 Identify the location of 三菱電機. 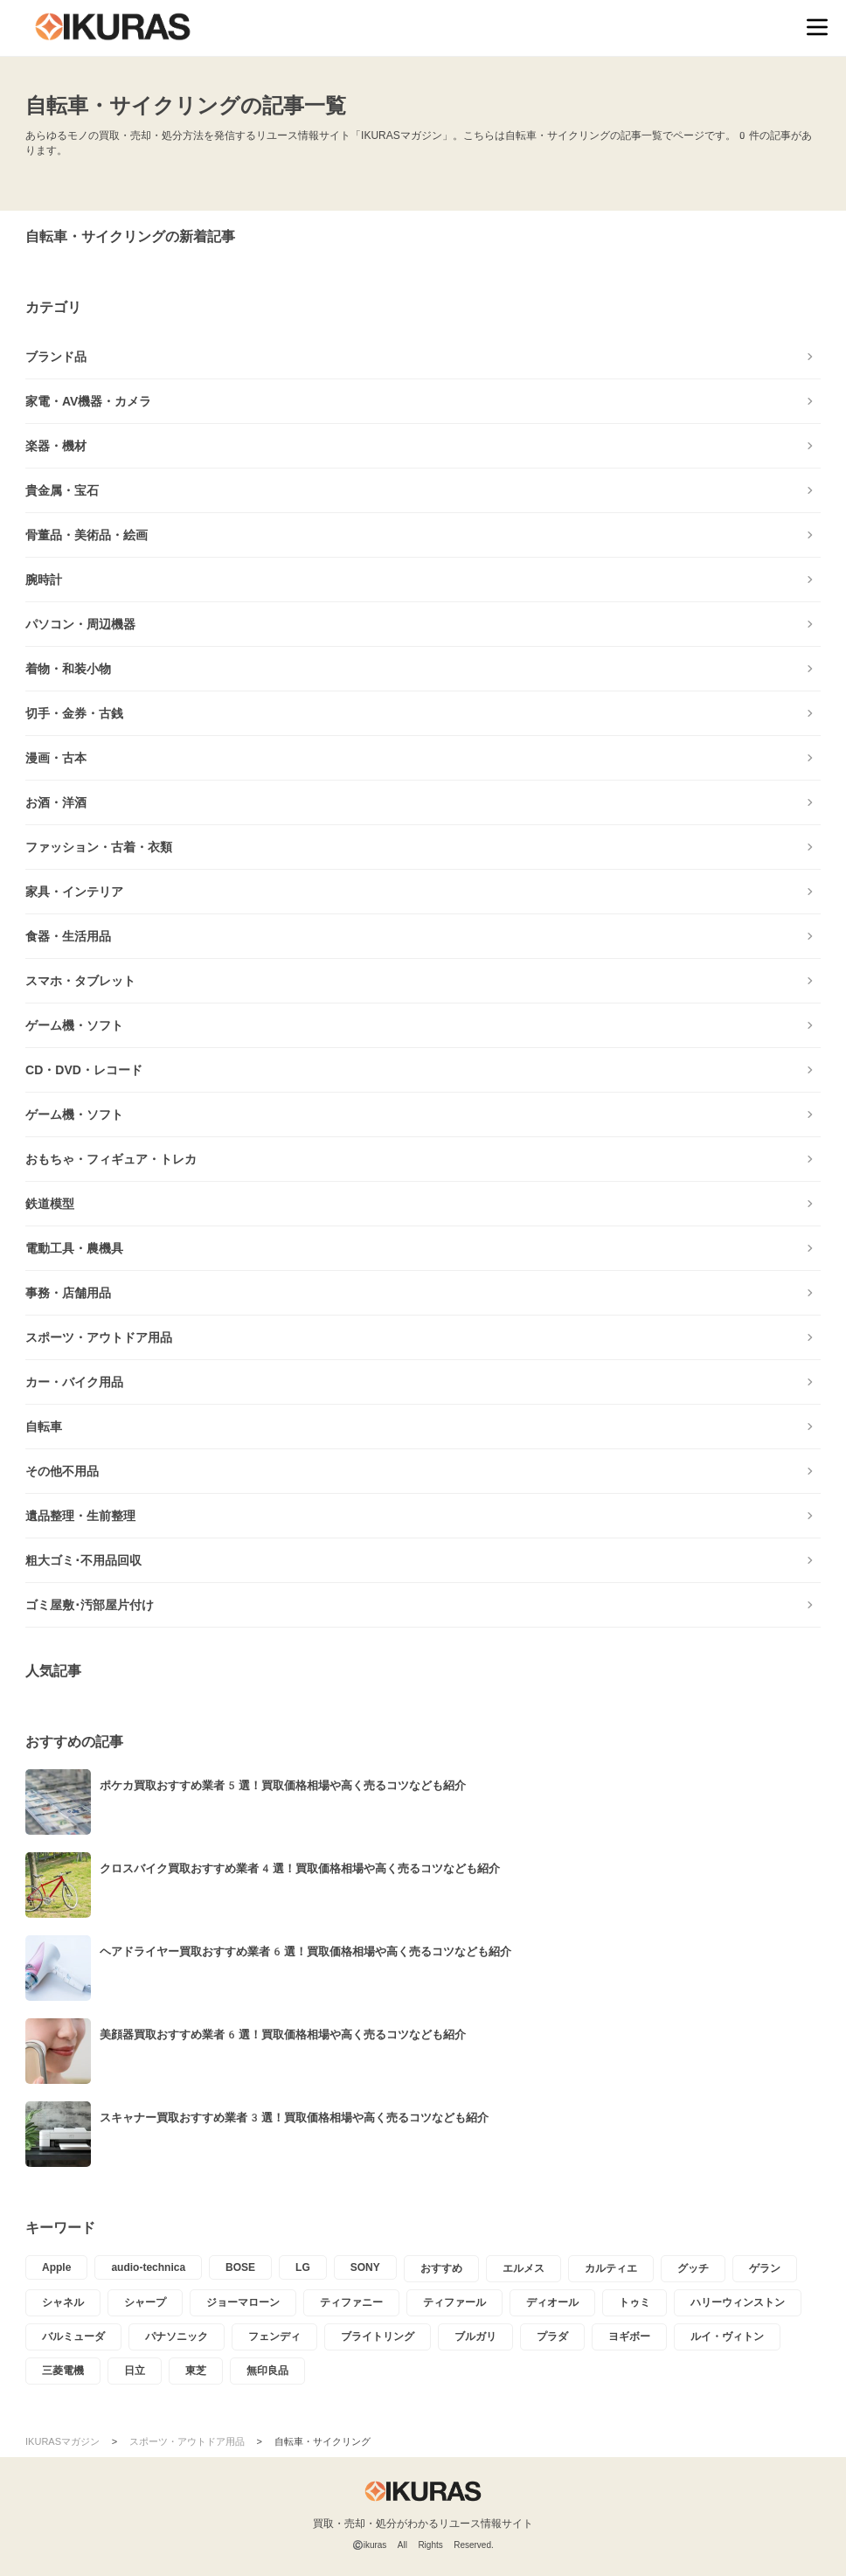
(63, 2370).